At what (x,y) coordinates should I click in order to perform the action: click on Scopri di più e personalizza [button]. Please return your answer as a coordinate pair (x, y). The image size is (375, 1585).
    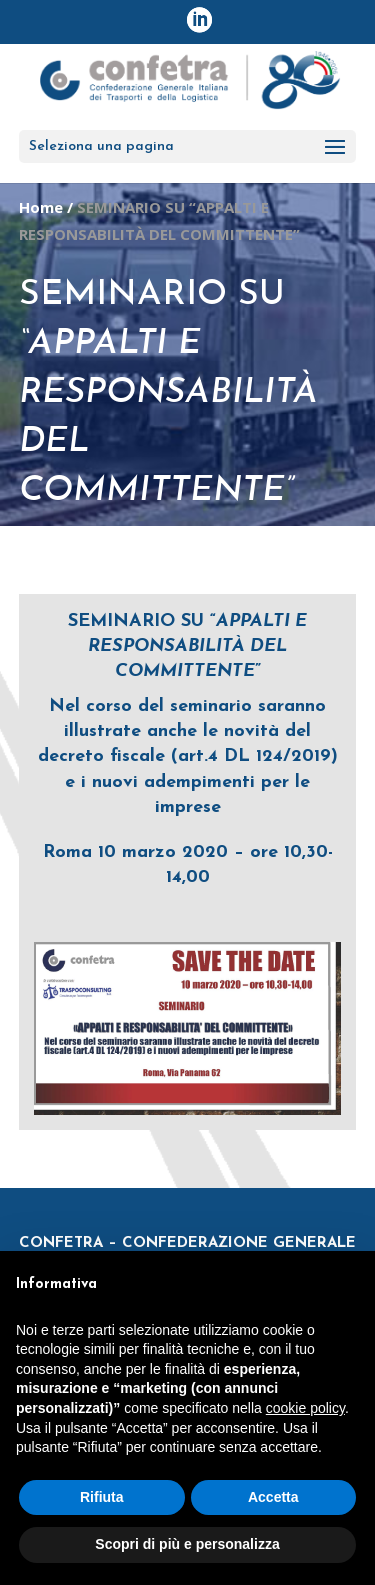
    Looking at the image, I should click on (187, 1544).